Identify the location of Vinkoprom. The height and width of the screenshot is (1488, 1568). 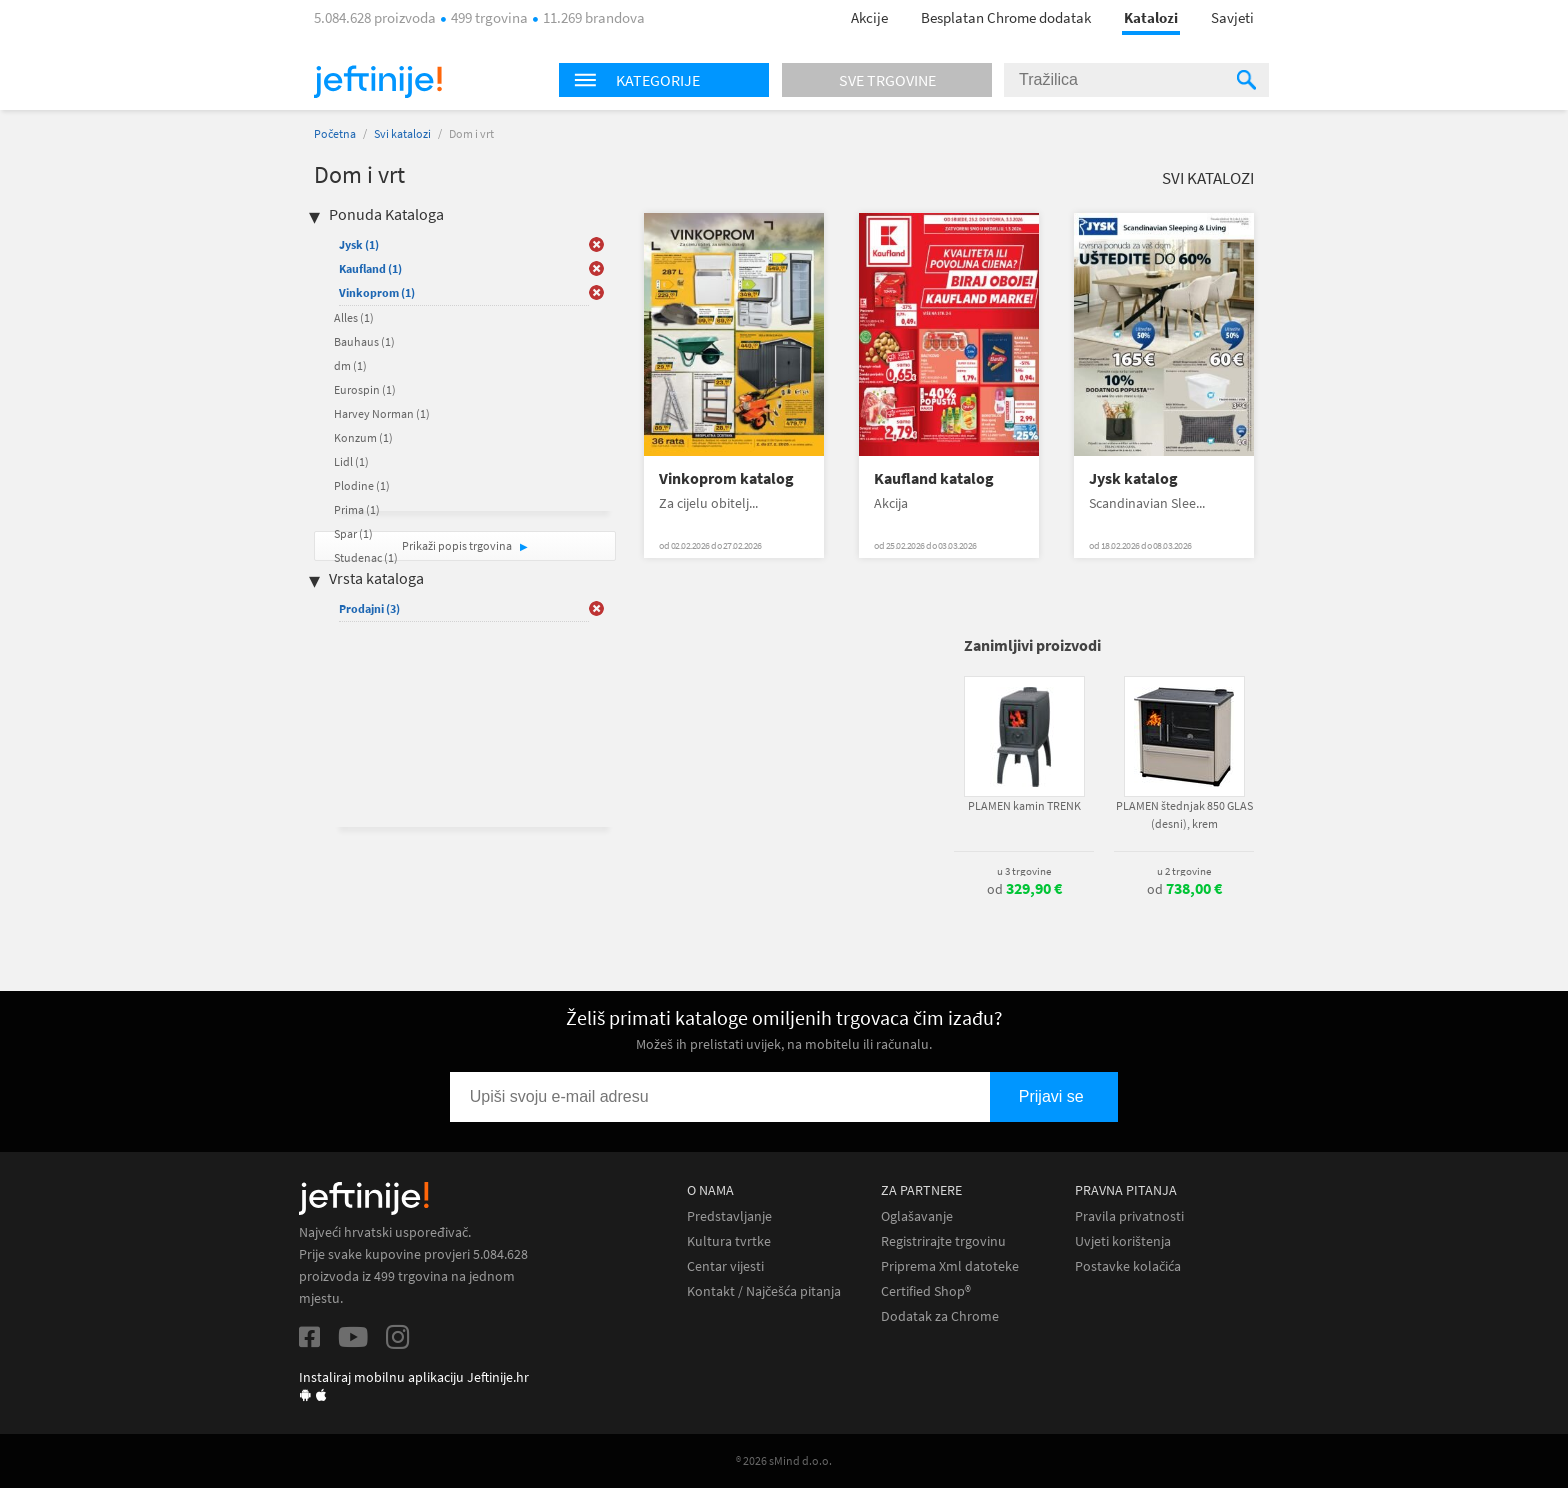
(377, 292).